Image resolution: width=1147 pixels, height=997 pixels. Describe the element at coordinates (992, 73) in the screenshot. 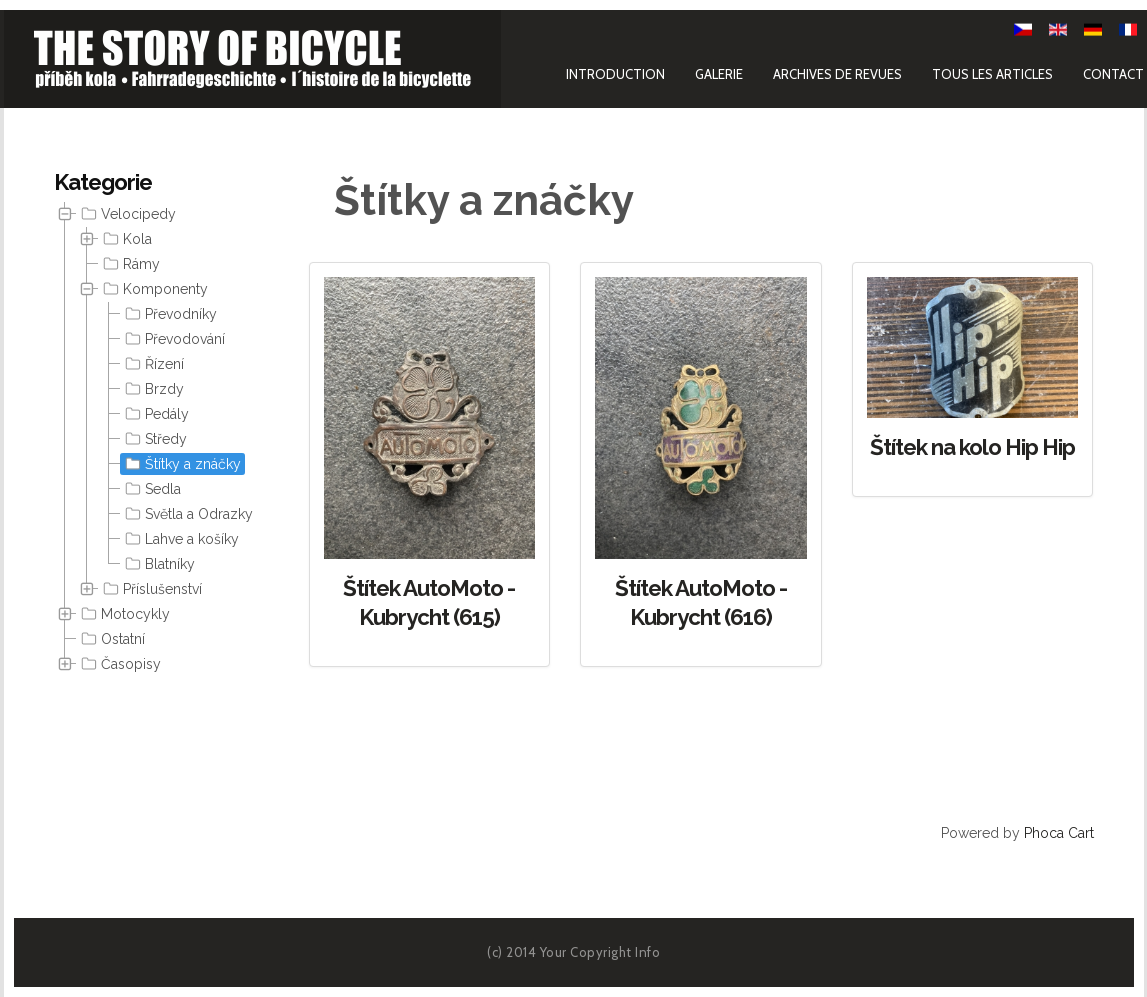

I see `Tous les articles` at that location.